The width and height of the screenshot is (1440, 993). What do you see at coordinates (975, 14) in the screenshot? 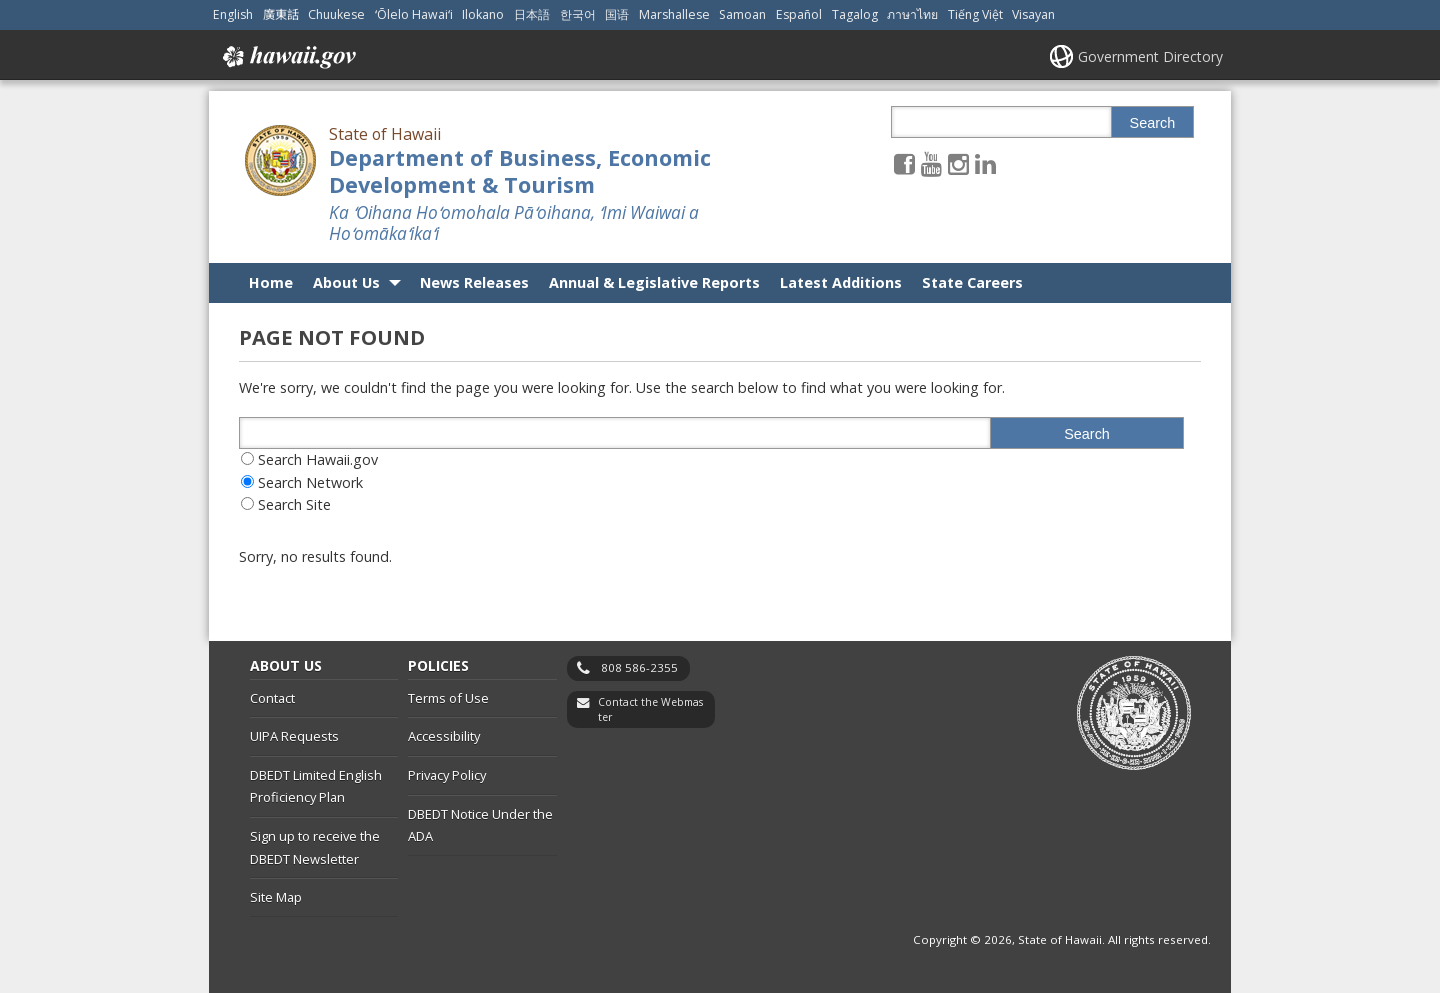
I see `Tiếng Việt [Open Tiếng Việt/vietnamese content]` at bounding box center [975, 14].